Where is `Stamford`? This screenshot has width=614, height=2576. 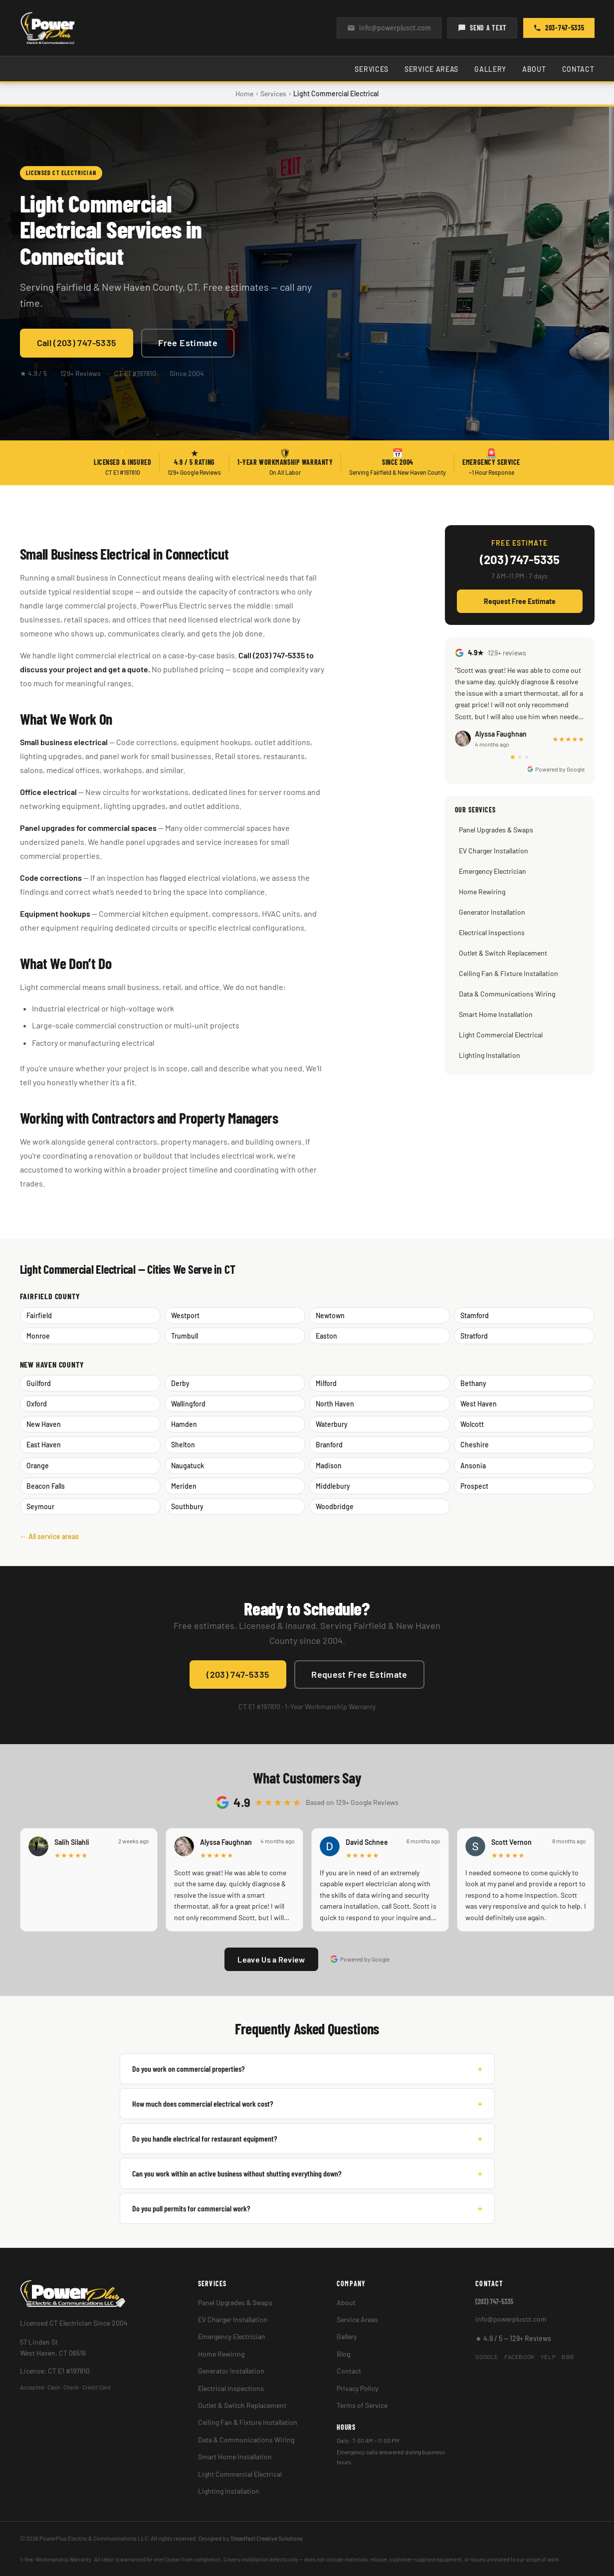
Stamford is located at coordinates (474, 1315).